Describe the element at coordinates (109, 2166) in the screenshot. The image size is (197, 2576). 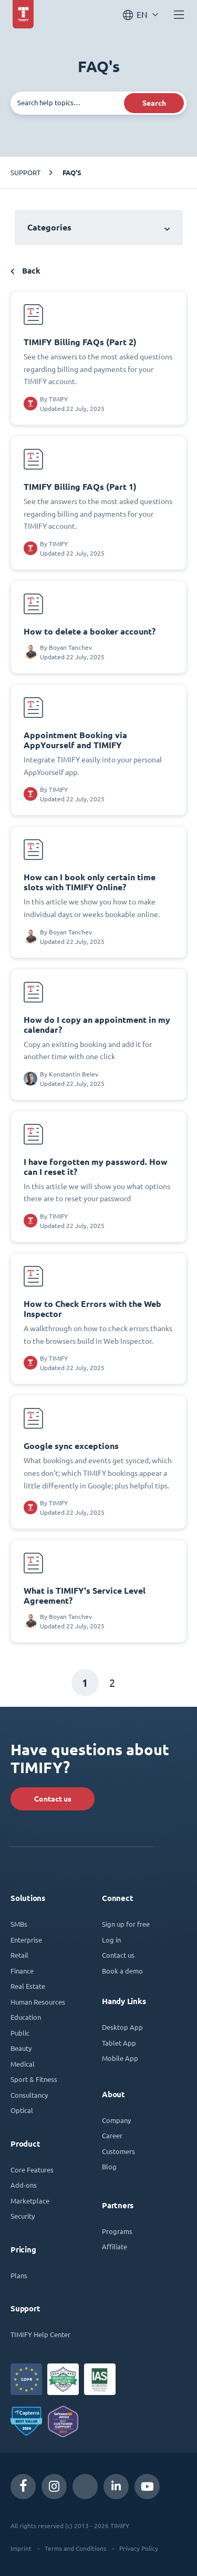
I see `Blog` at that location.